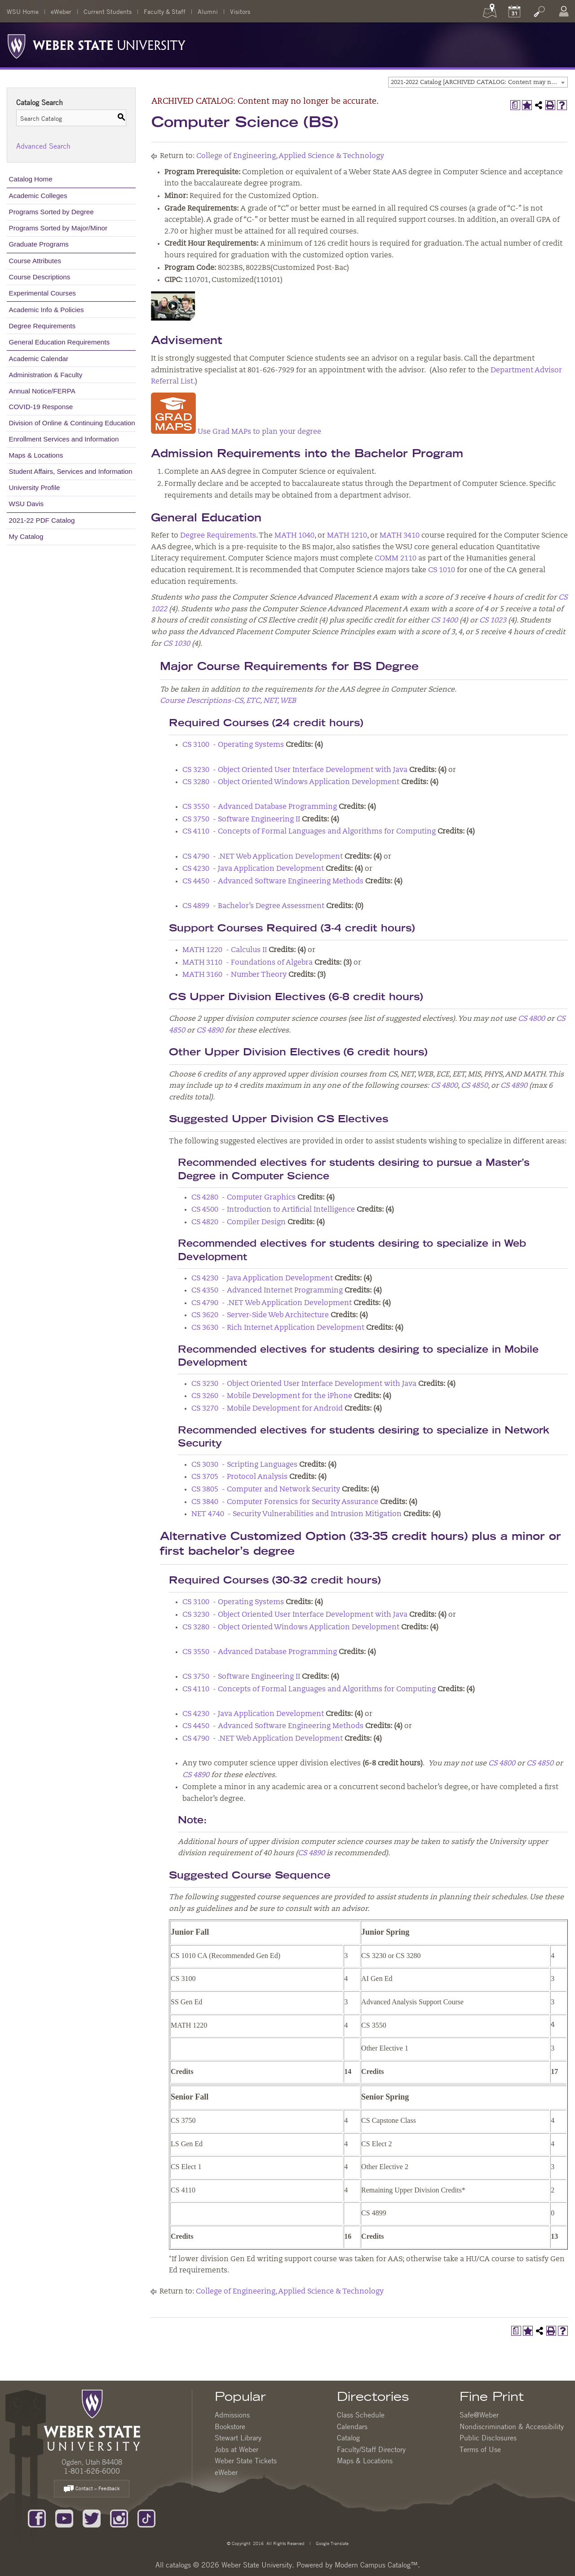  I want to click on Weber State Tickets, so click(246, 2460).